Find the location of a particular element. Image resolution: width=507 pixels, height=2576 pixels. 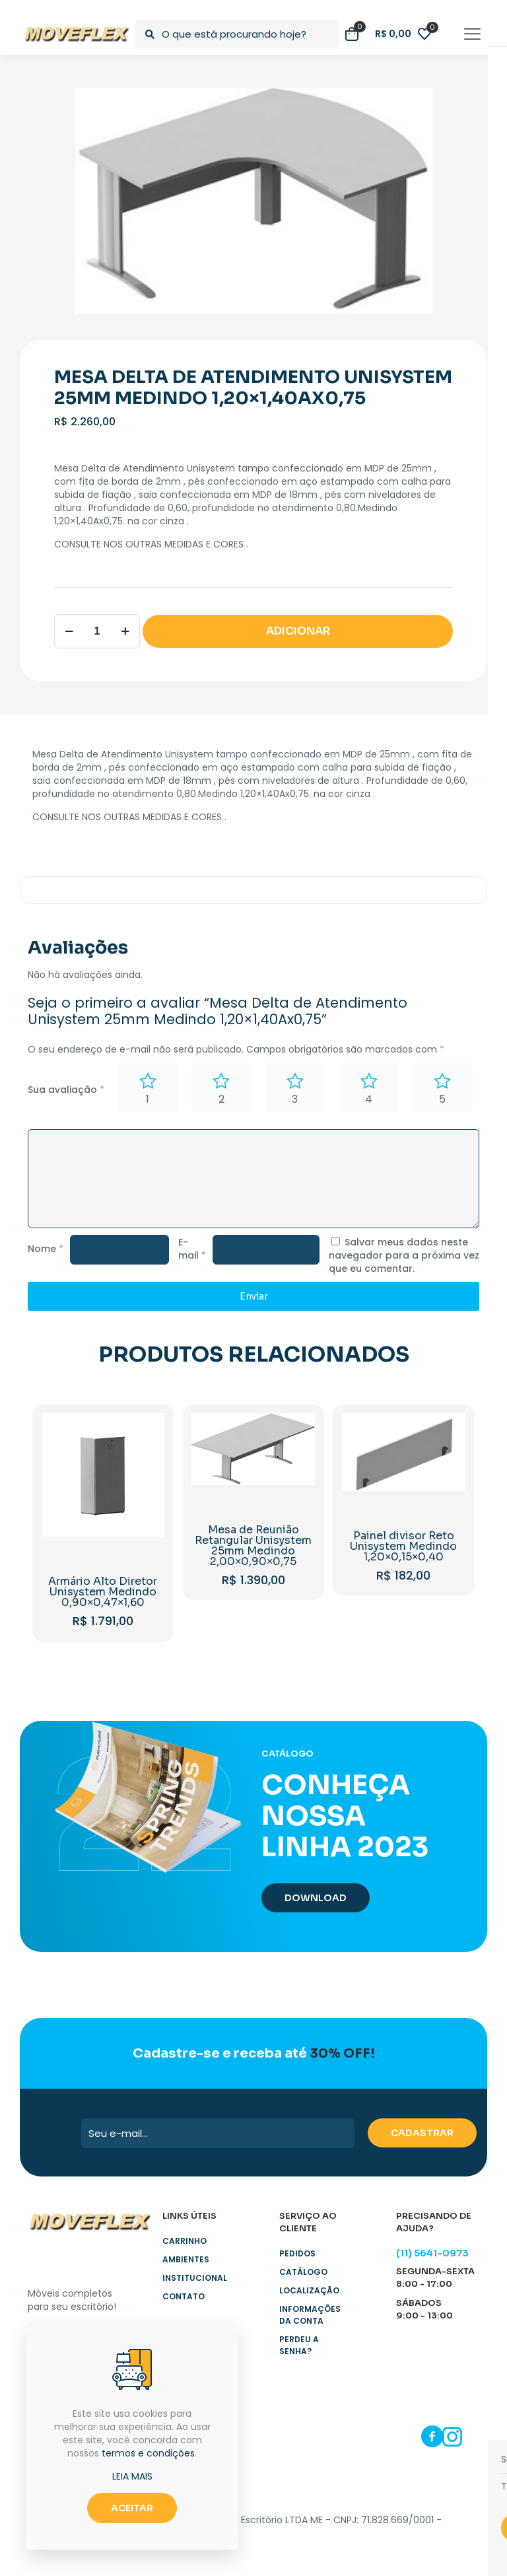

Nome is located at coordinates (45, 1248).